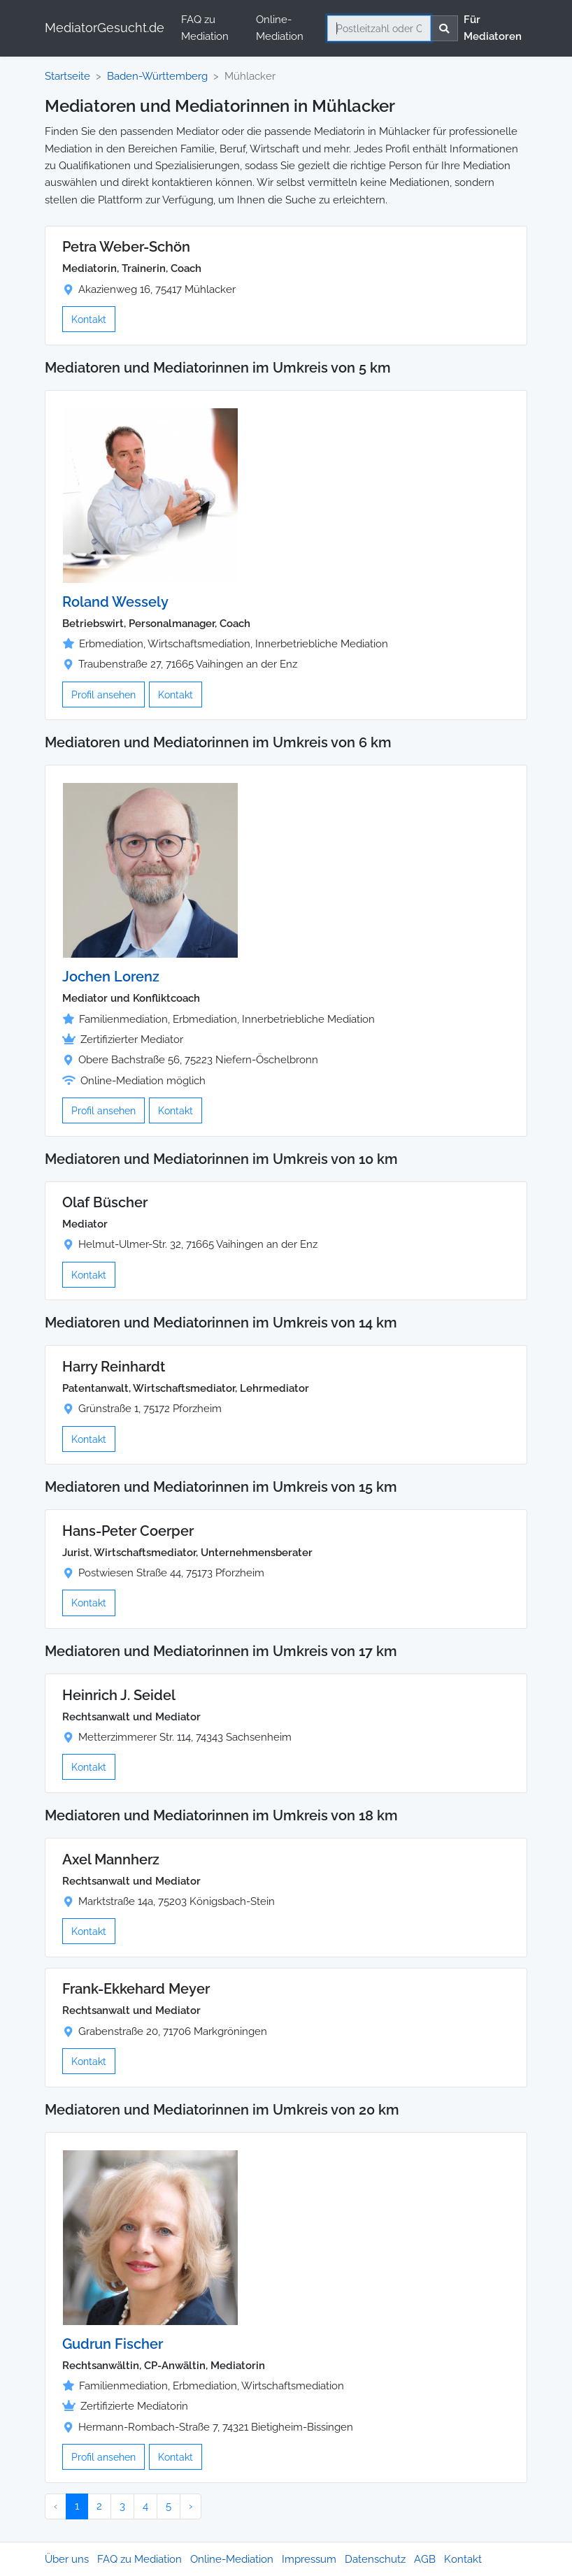 This screenshot has width=572, height=2576. What do you see at coordinates (67, 2559) in the screenshot?
I see `Über uns` at bounding box center [67, 2559].